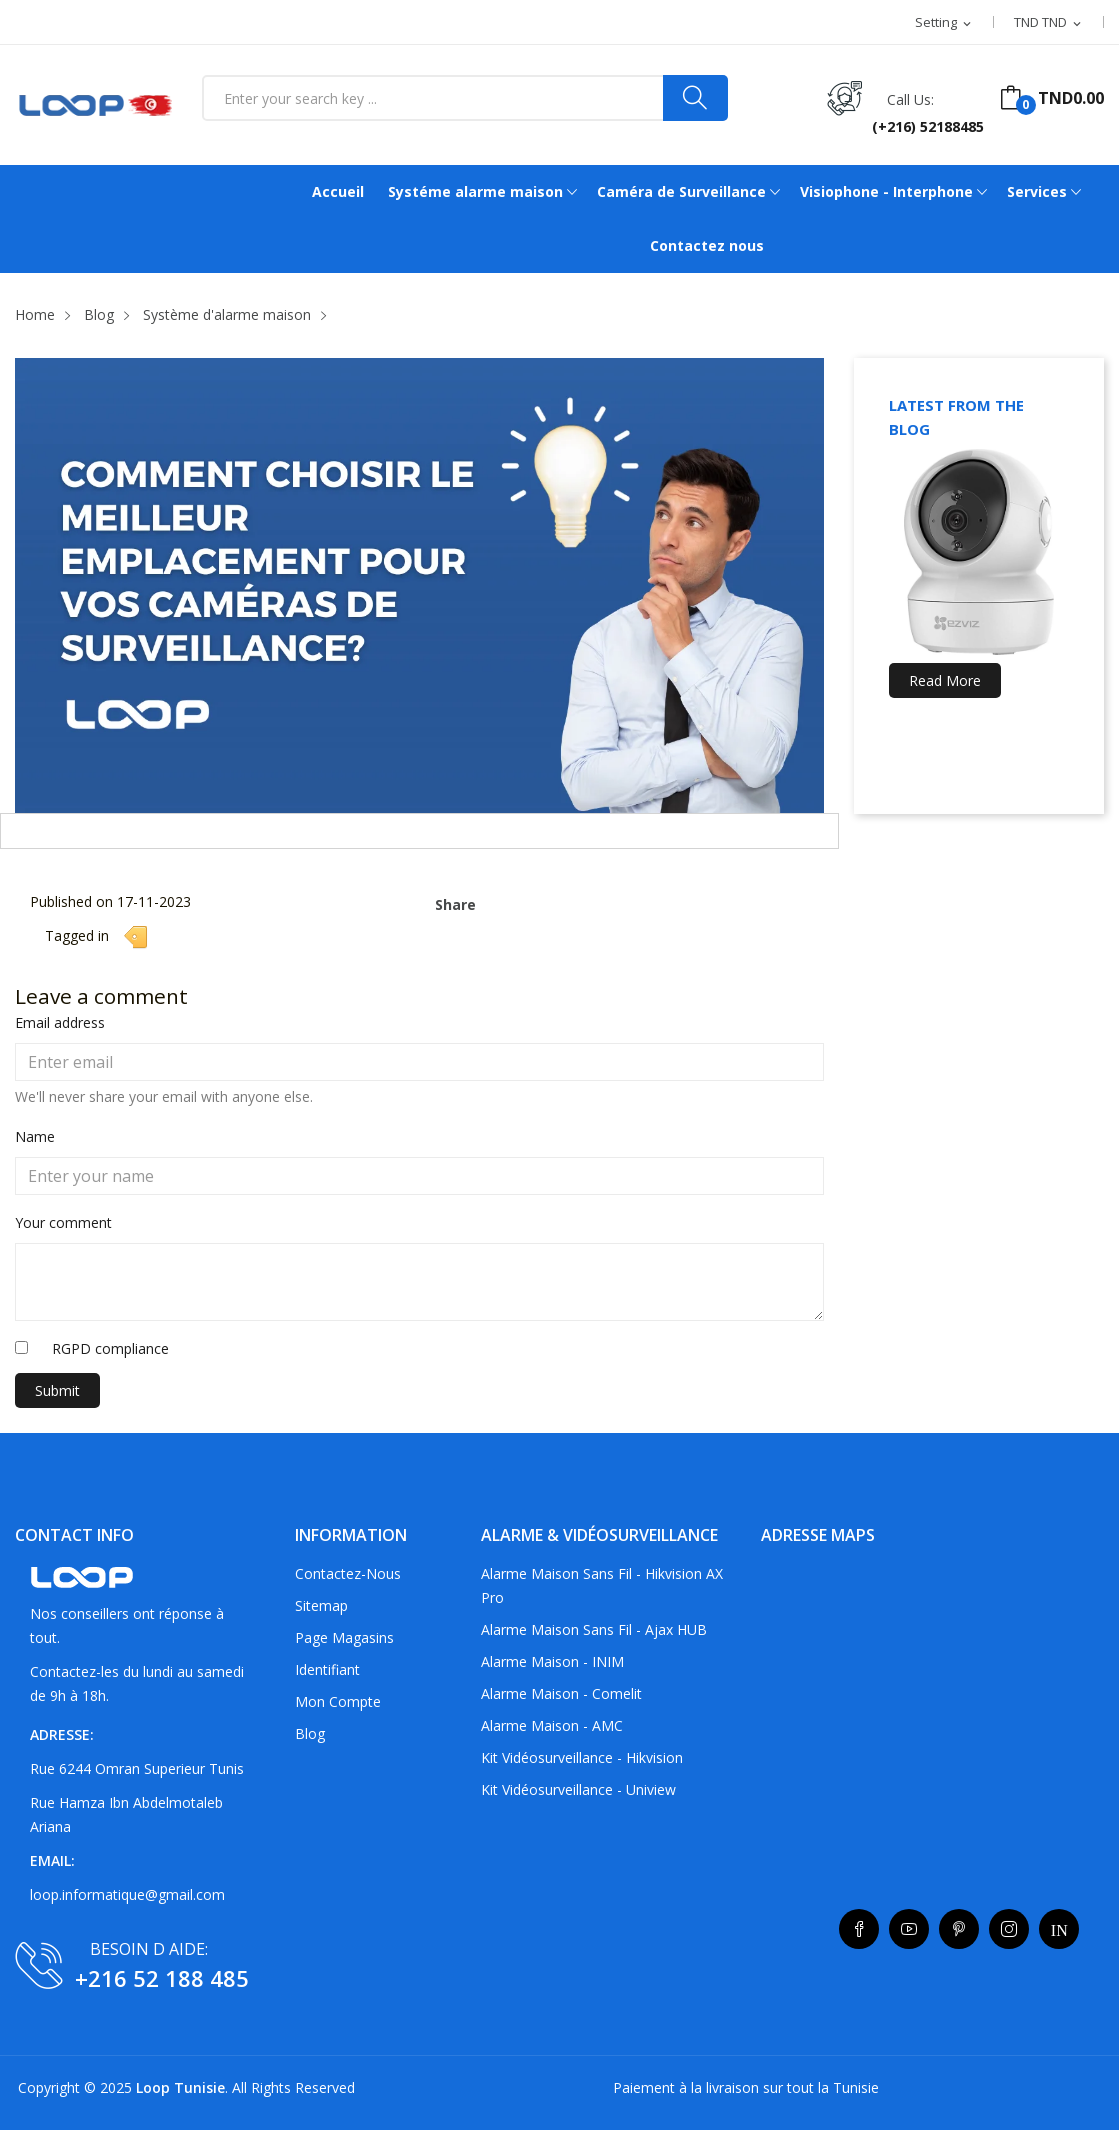  I want to click on Alarme maison sans fil - Ajax HUB, so click(594, 1629).